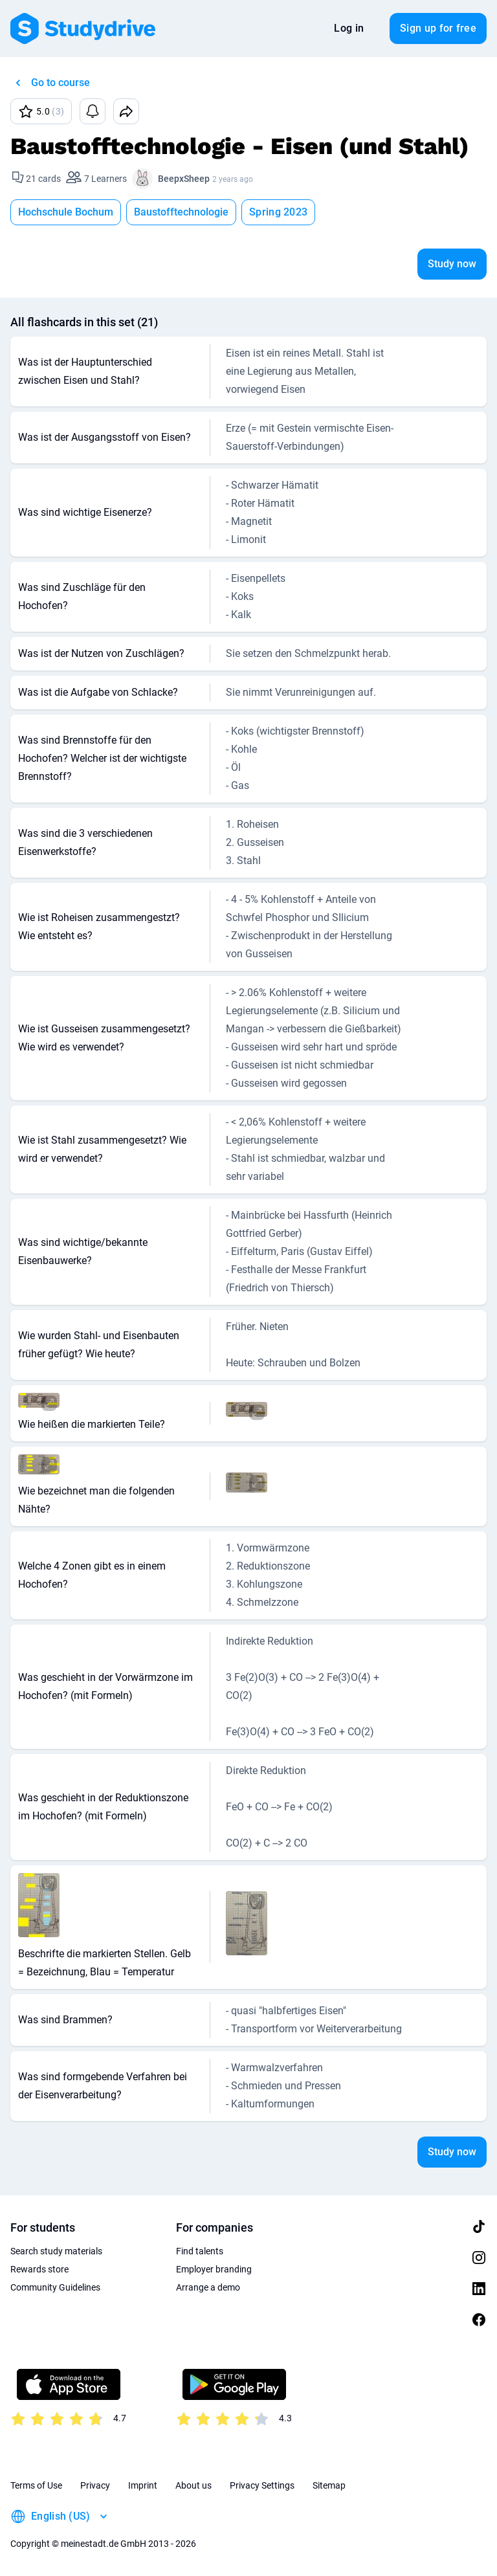  What do you see at coordinates (208, 2287) in the screenshot?
I see `Arrange a demo` at bounding box center [208, 2287].